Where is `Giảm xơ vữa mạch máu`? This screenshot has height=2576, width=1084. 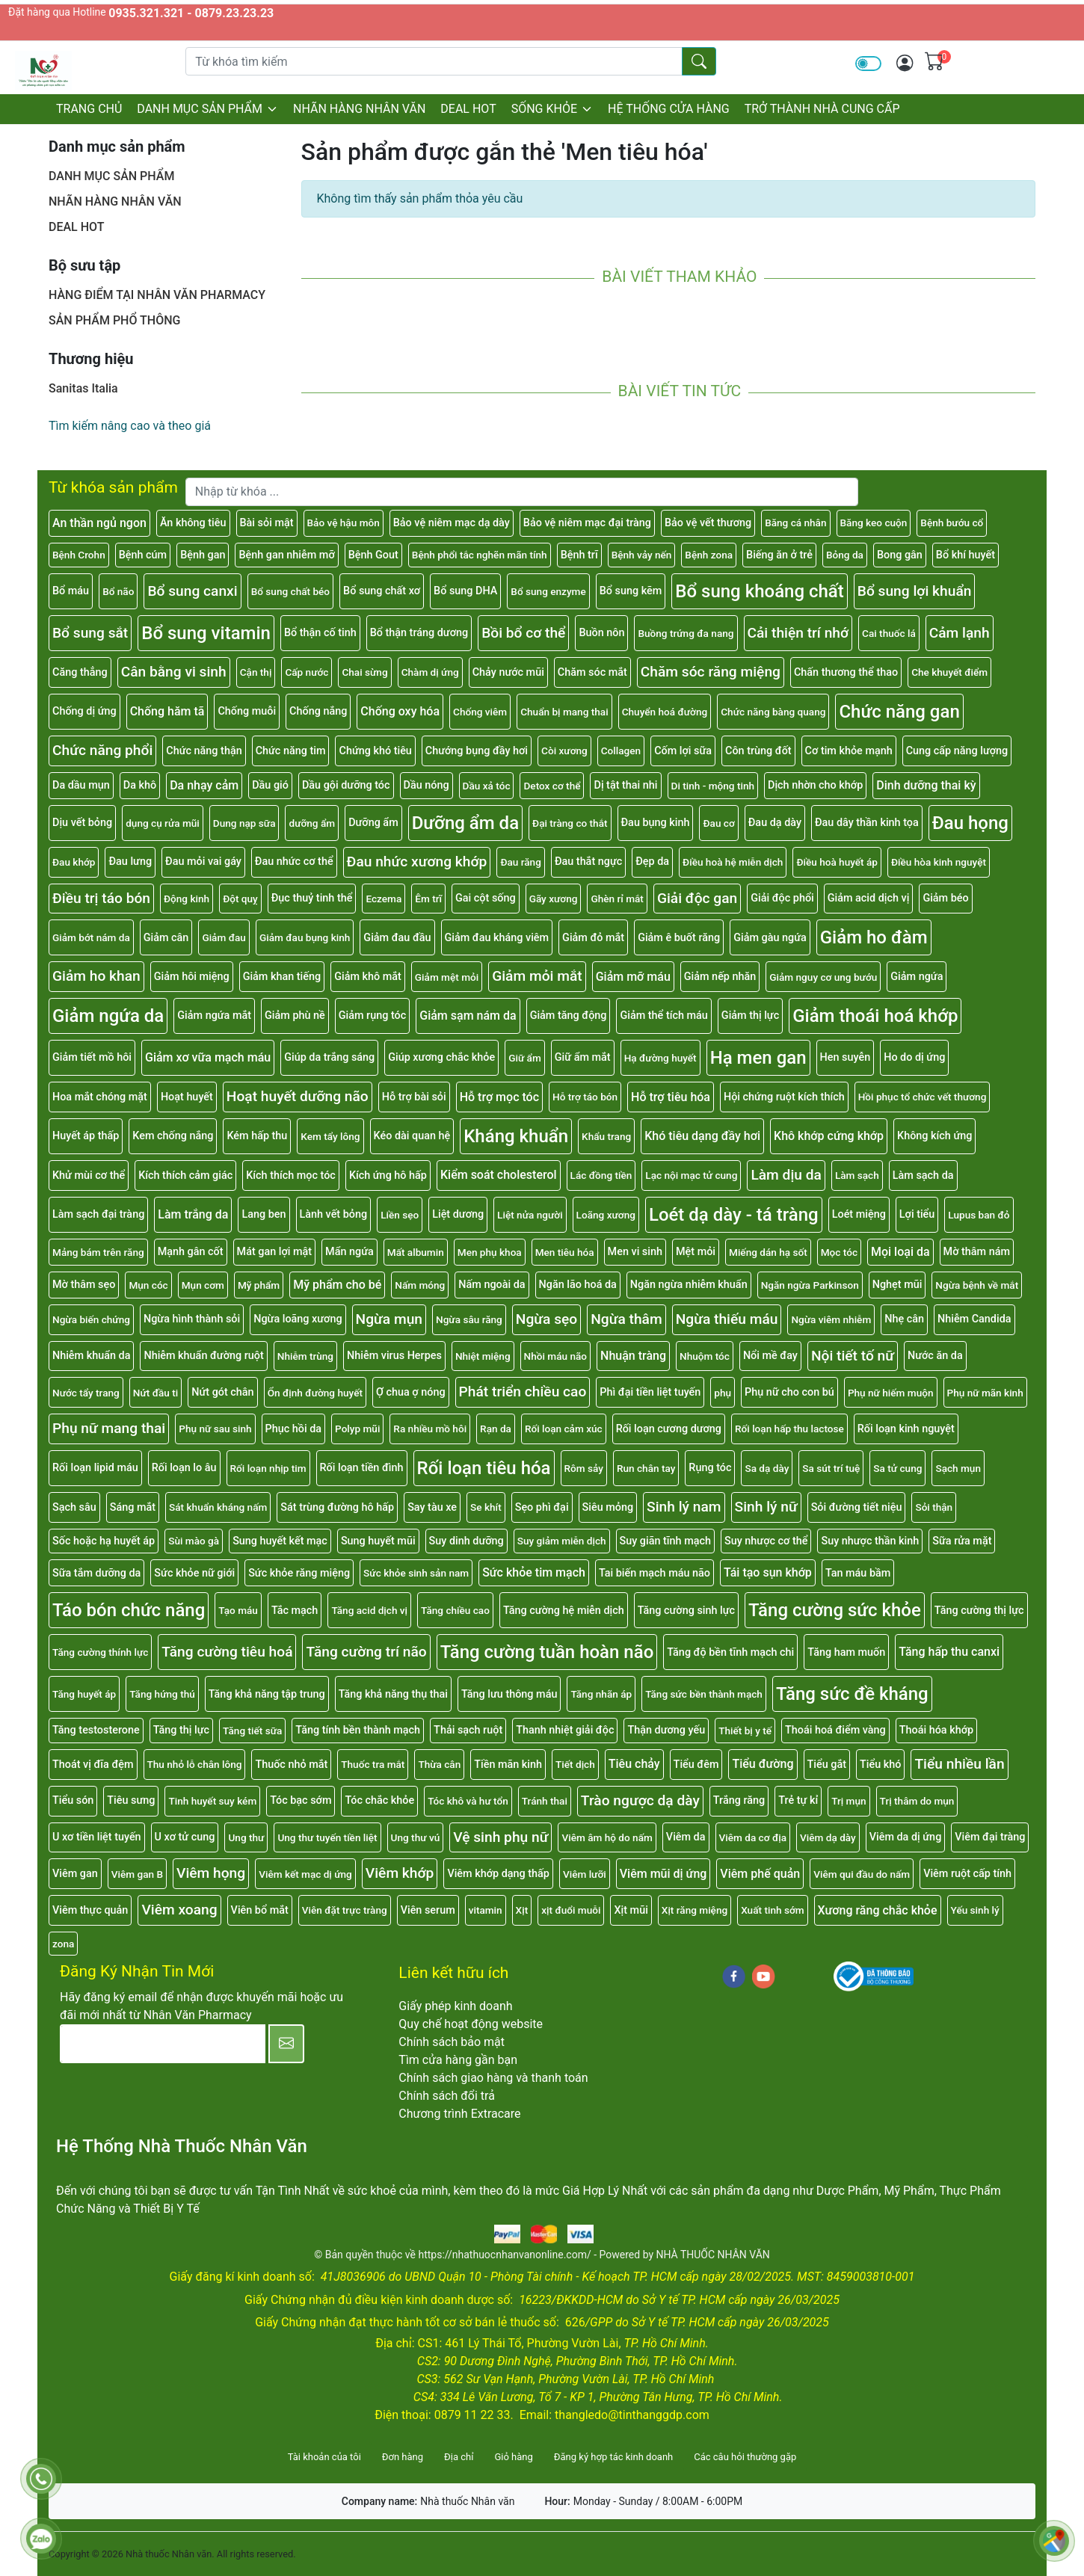
Giảm xơ vữa mạch máu is located at coordinates (208, 1057).